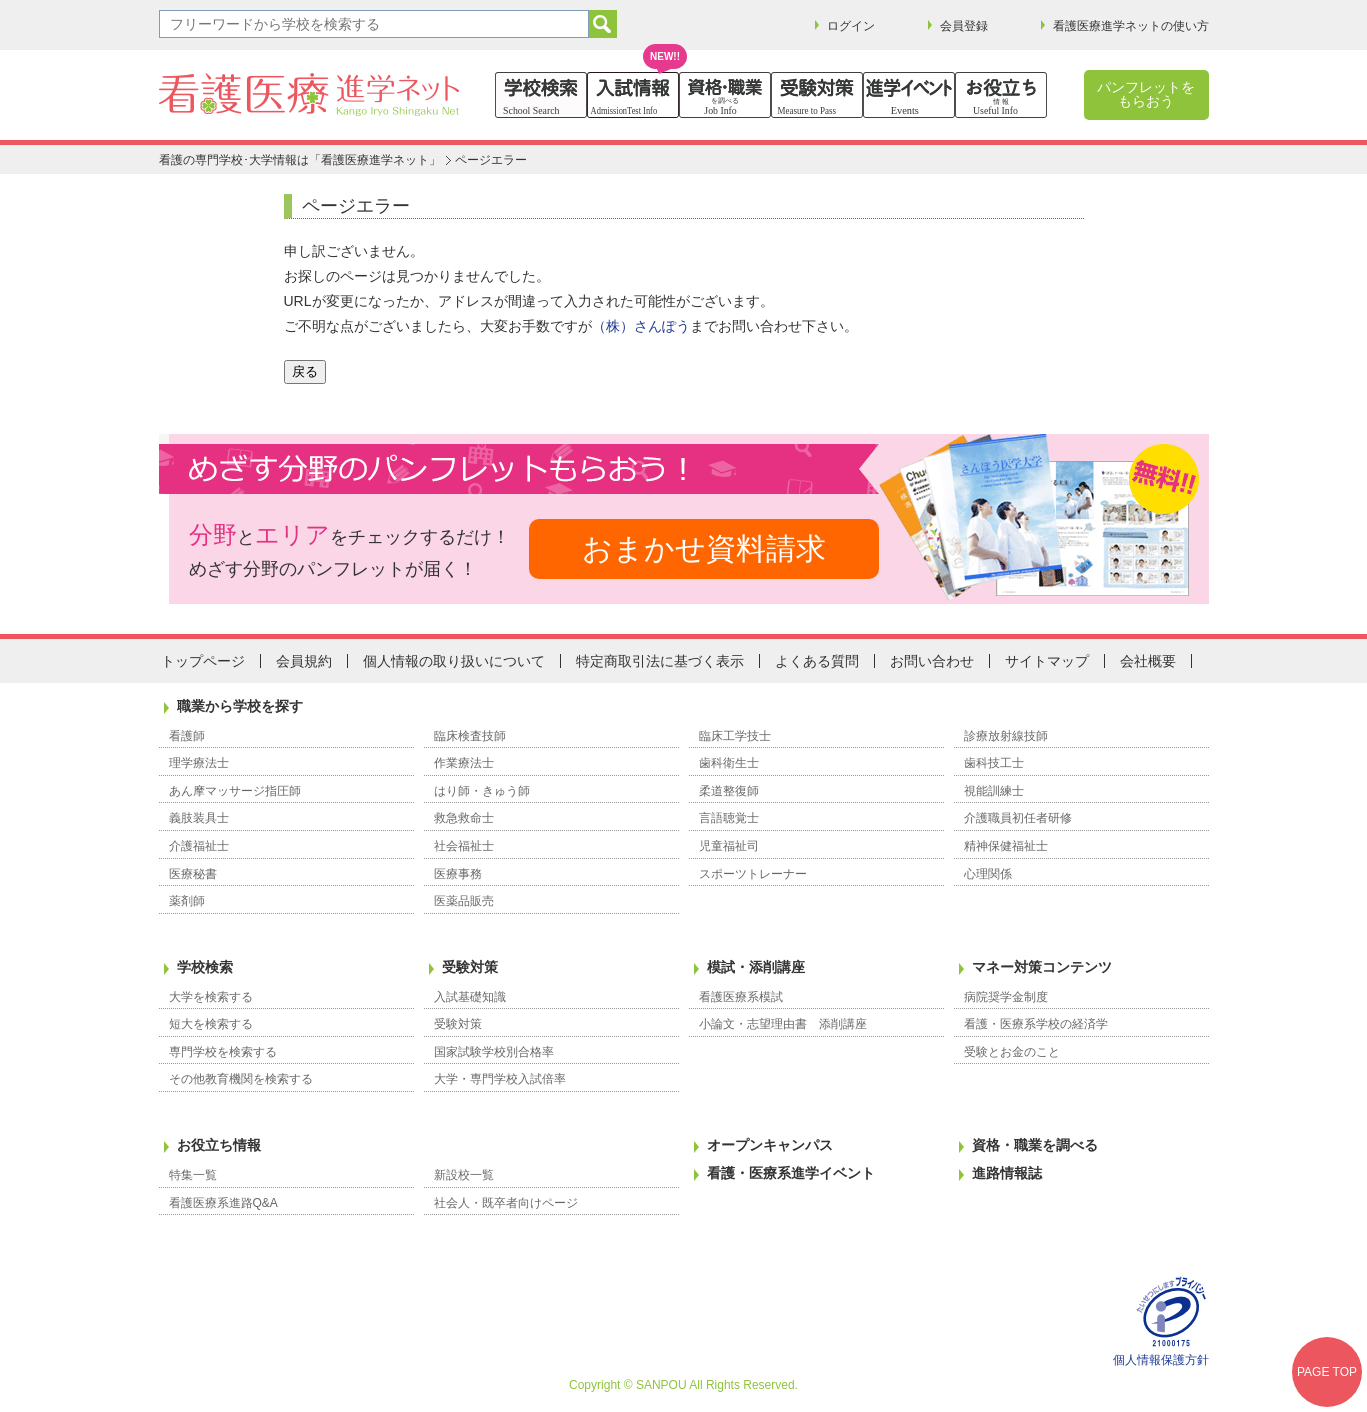 The height and width of the screenshot is (1412, 1367). Describe the element at coordinates (1006, 997) in the screenshot. I see `病院奨学金制度` at that location.